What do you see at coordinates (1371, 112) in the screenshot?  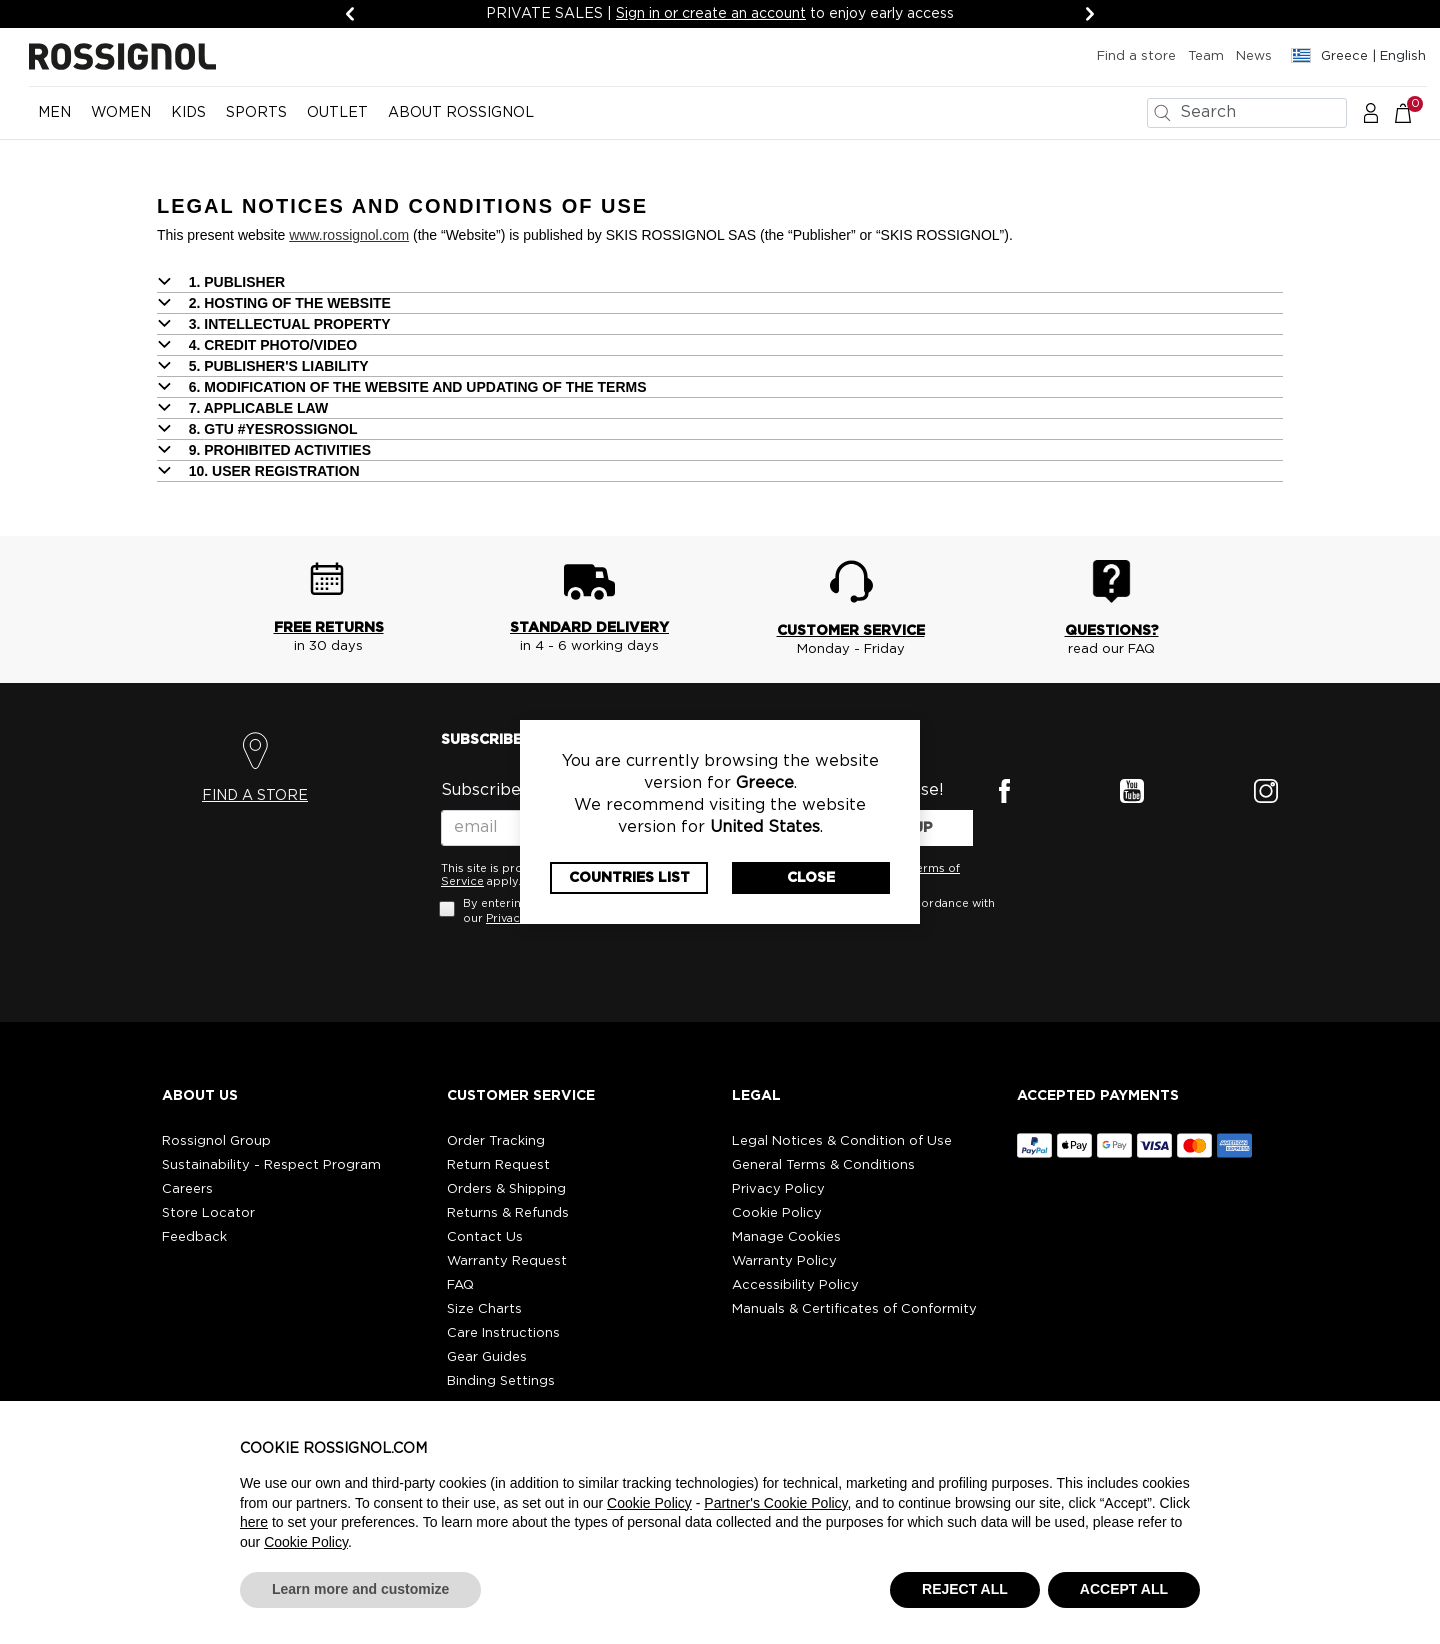 I see `[button]` at bounding box center [1371, 112].